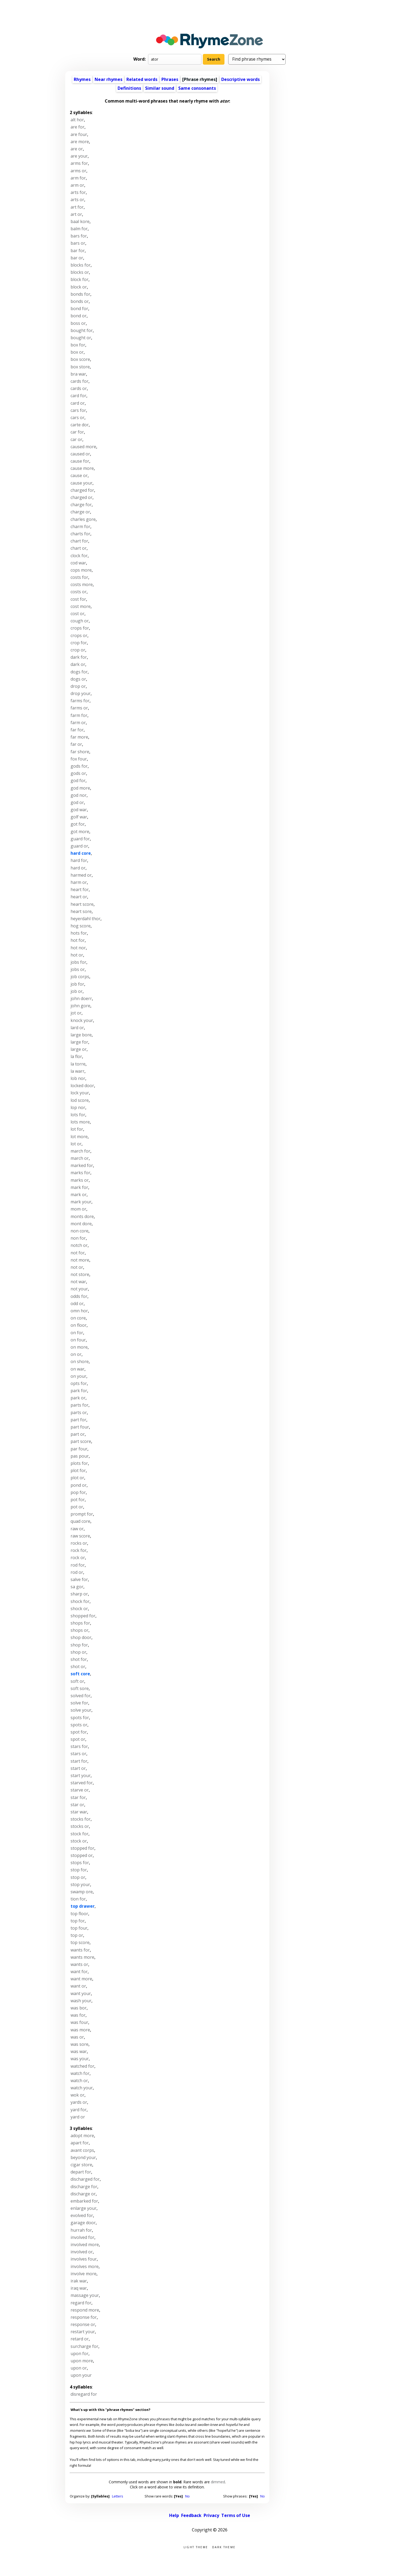 This screenshot has width=419, height=2576. What do you see at coordinates (77, 1935) in the screenshot?
I see `top or` at bounding box center [77, 1935].